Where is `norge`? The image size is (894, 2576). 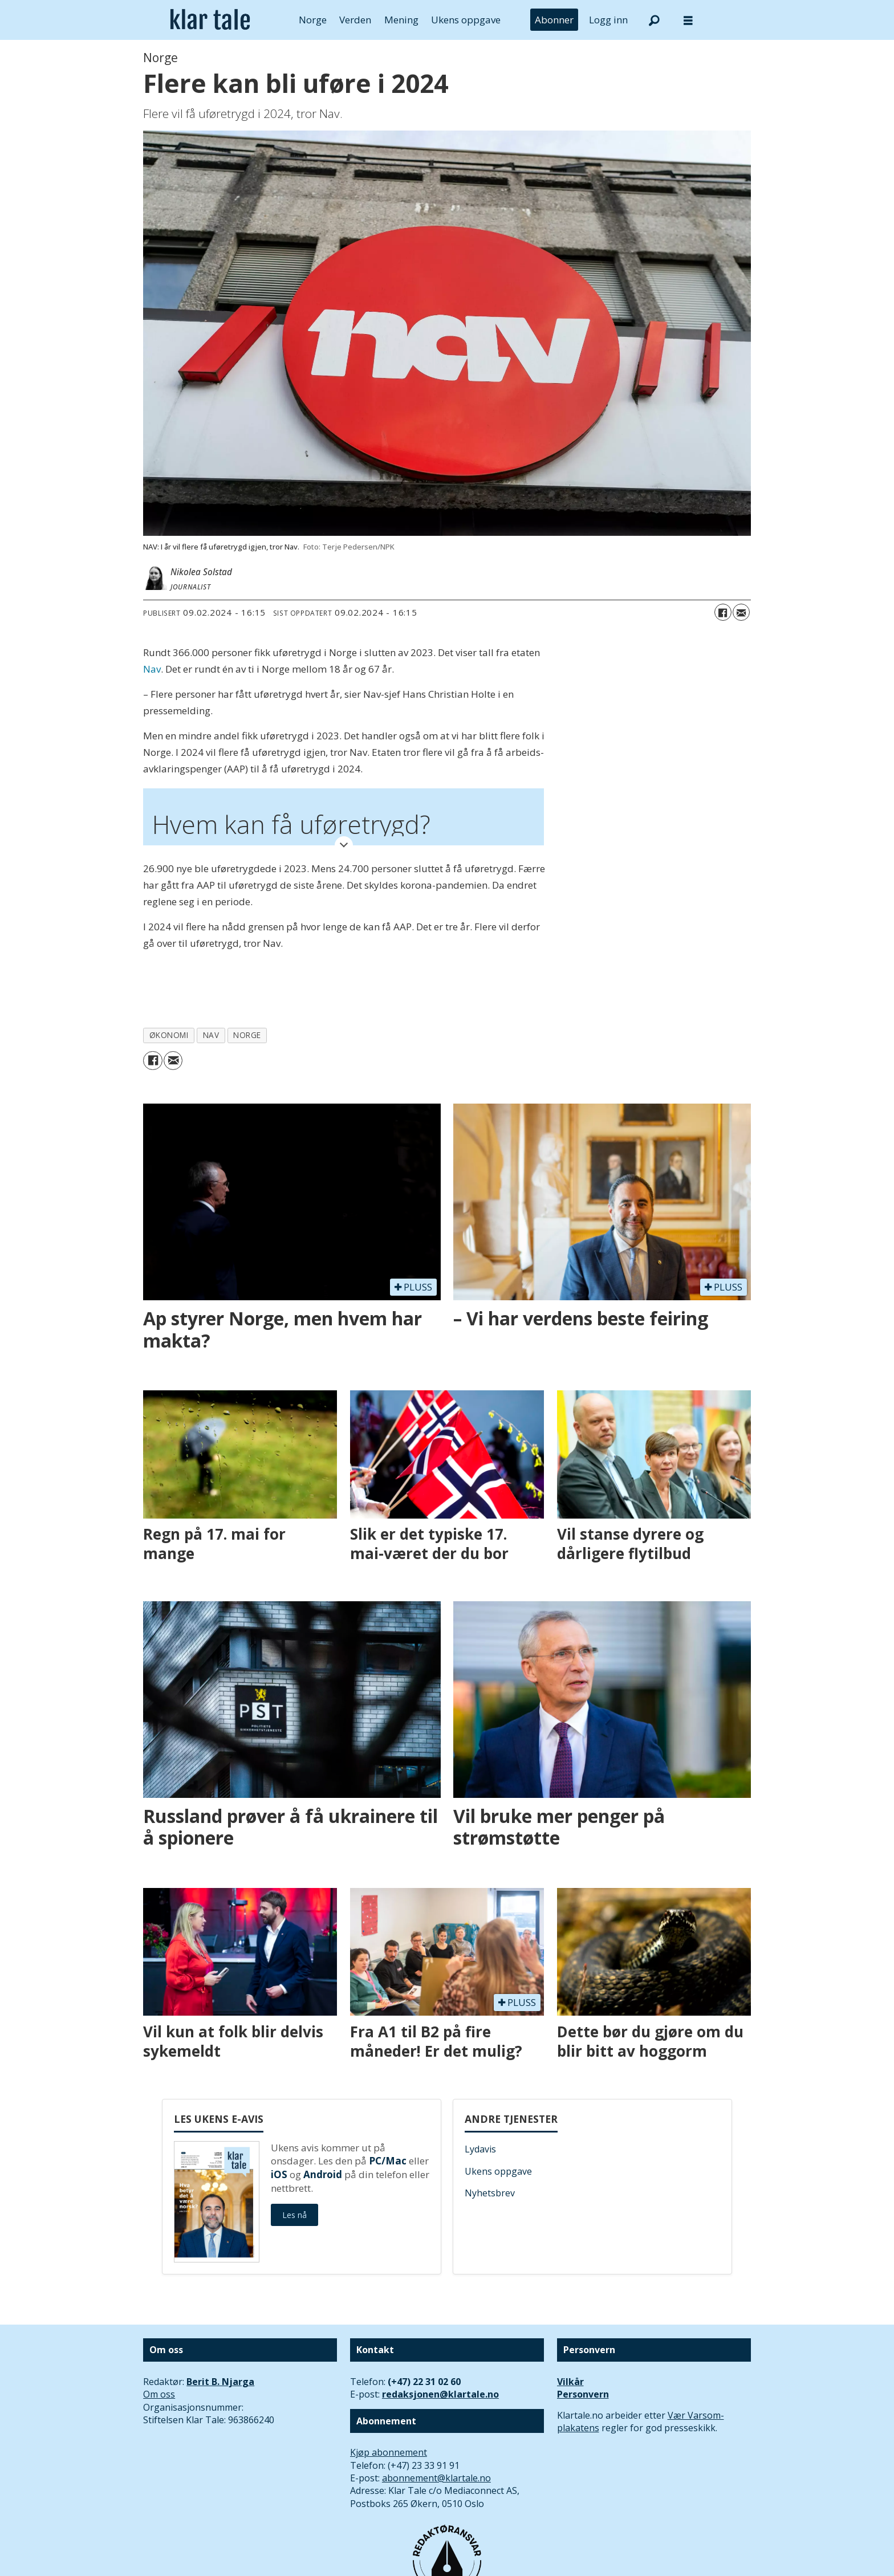 norge is located at coordinates (247, 1034).